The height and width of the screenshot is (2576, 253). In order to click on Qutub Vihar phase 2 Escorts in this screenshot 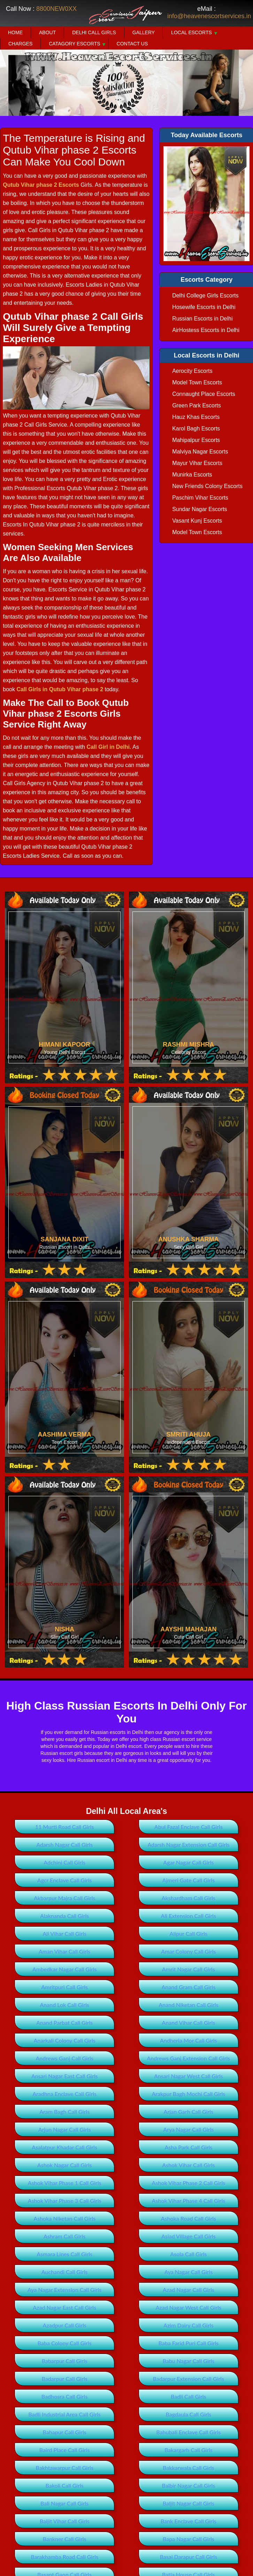, I will do `click(41, 185)`.